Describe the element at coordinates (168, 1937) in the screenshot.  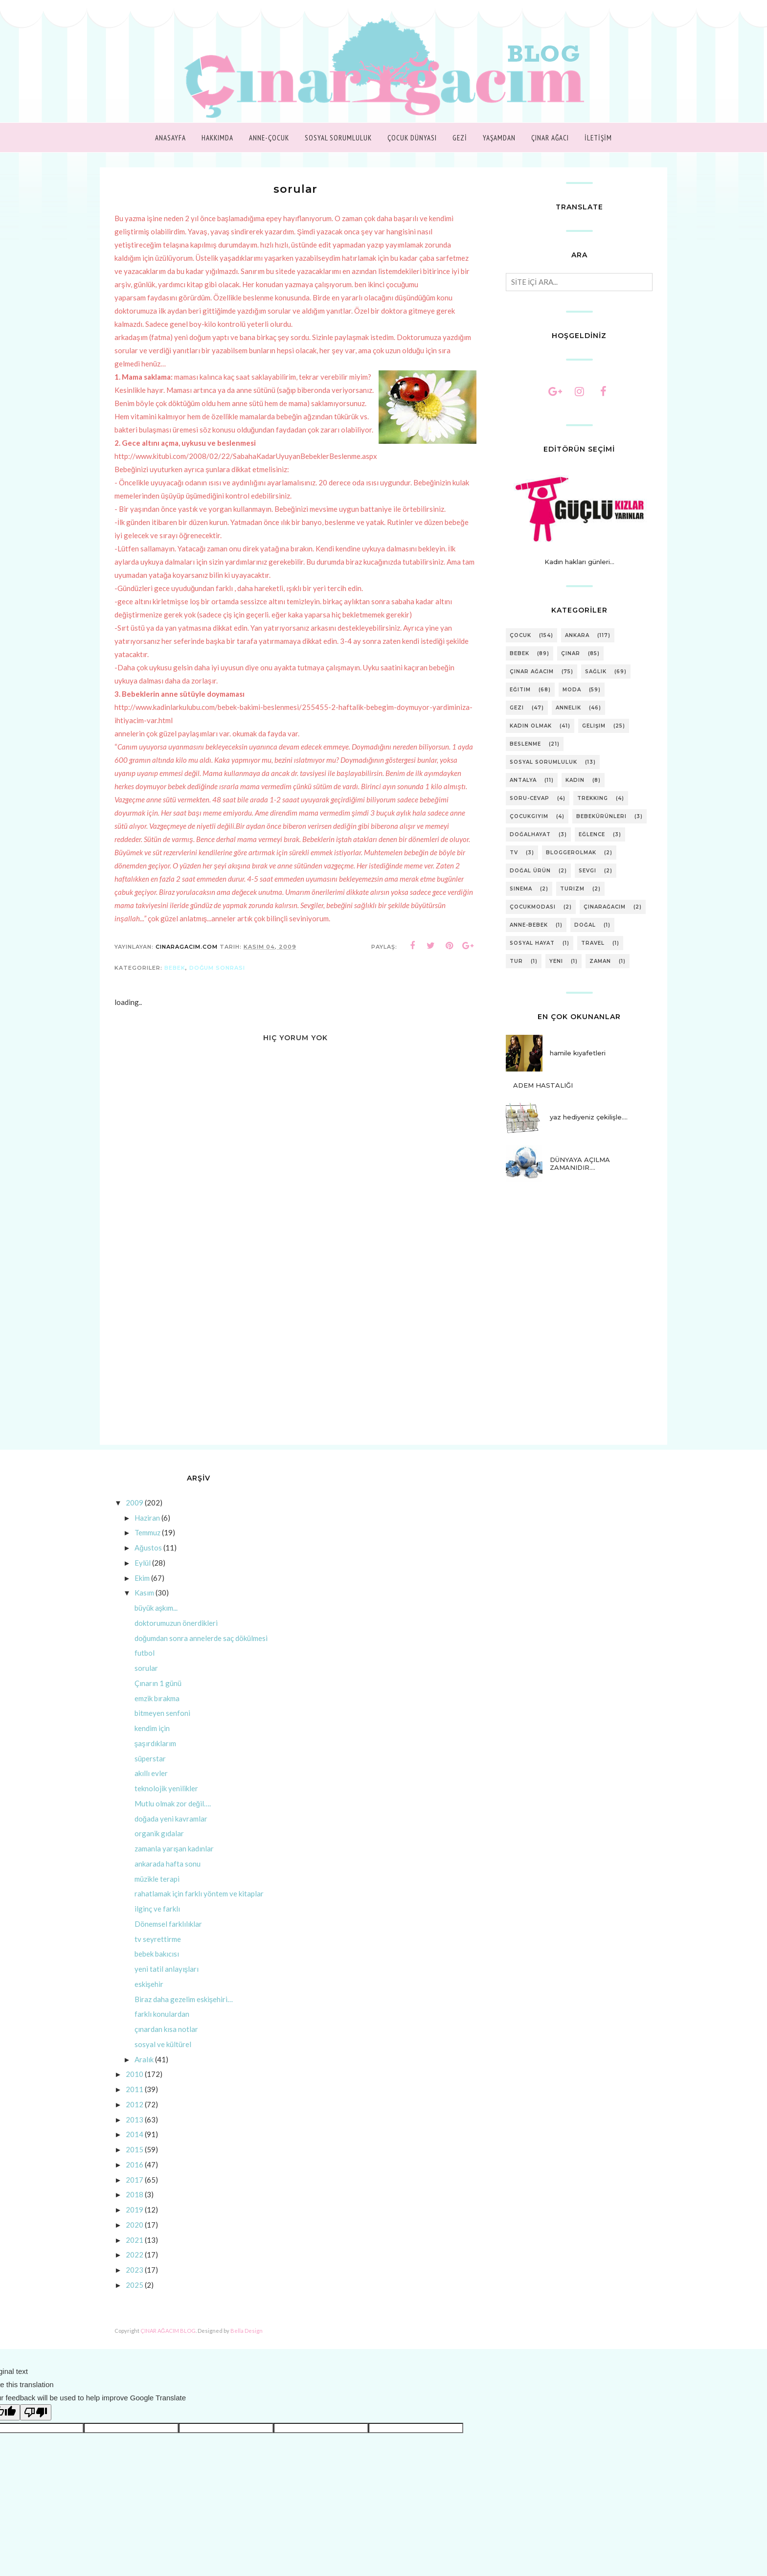
I see `Dönemsel farklılıklar` at that location.